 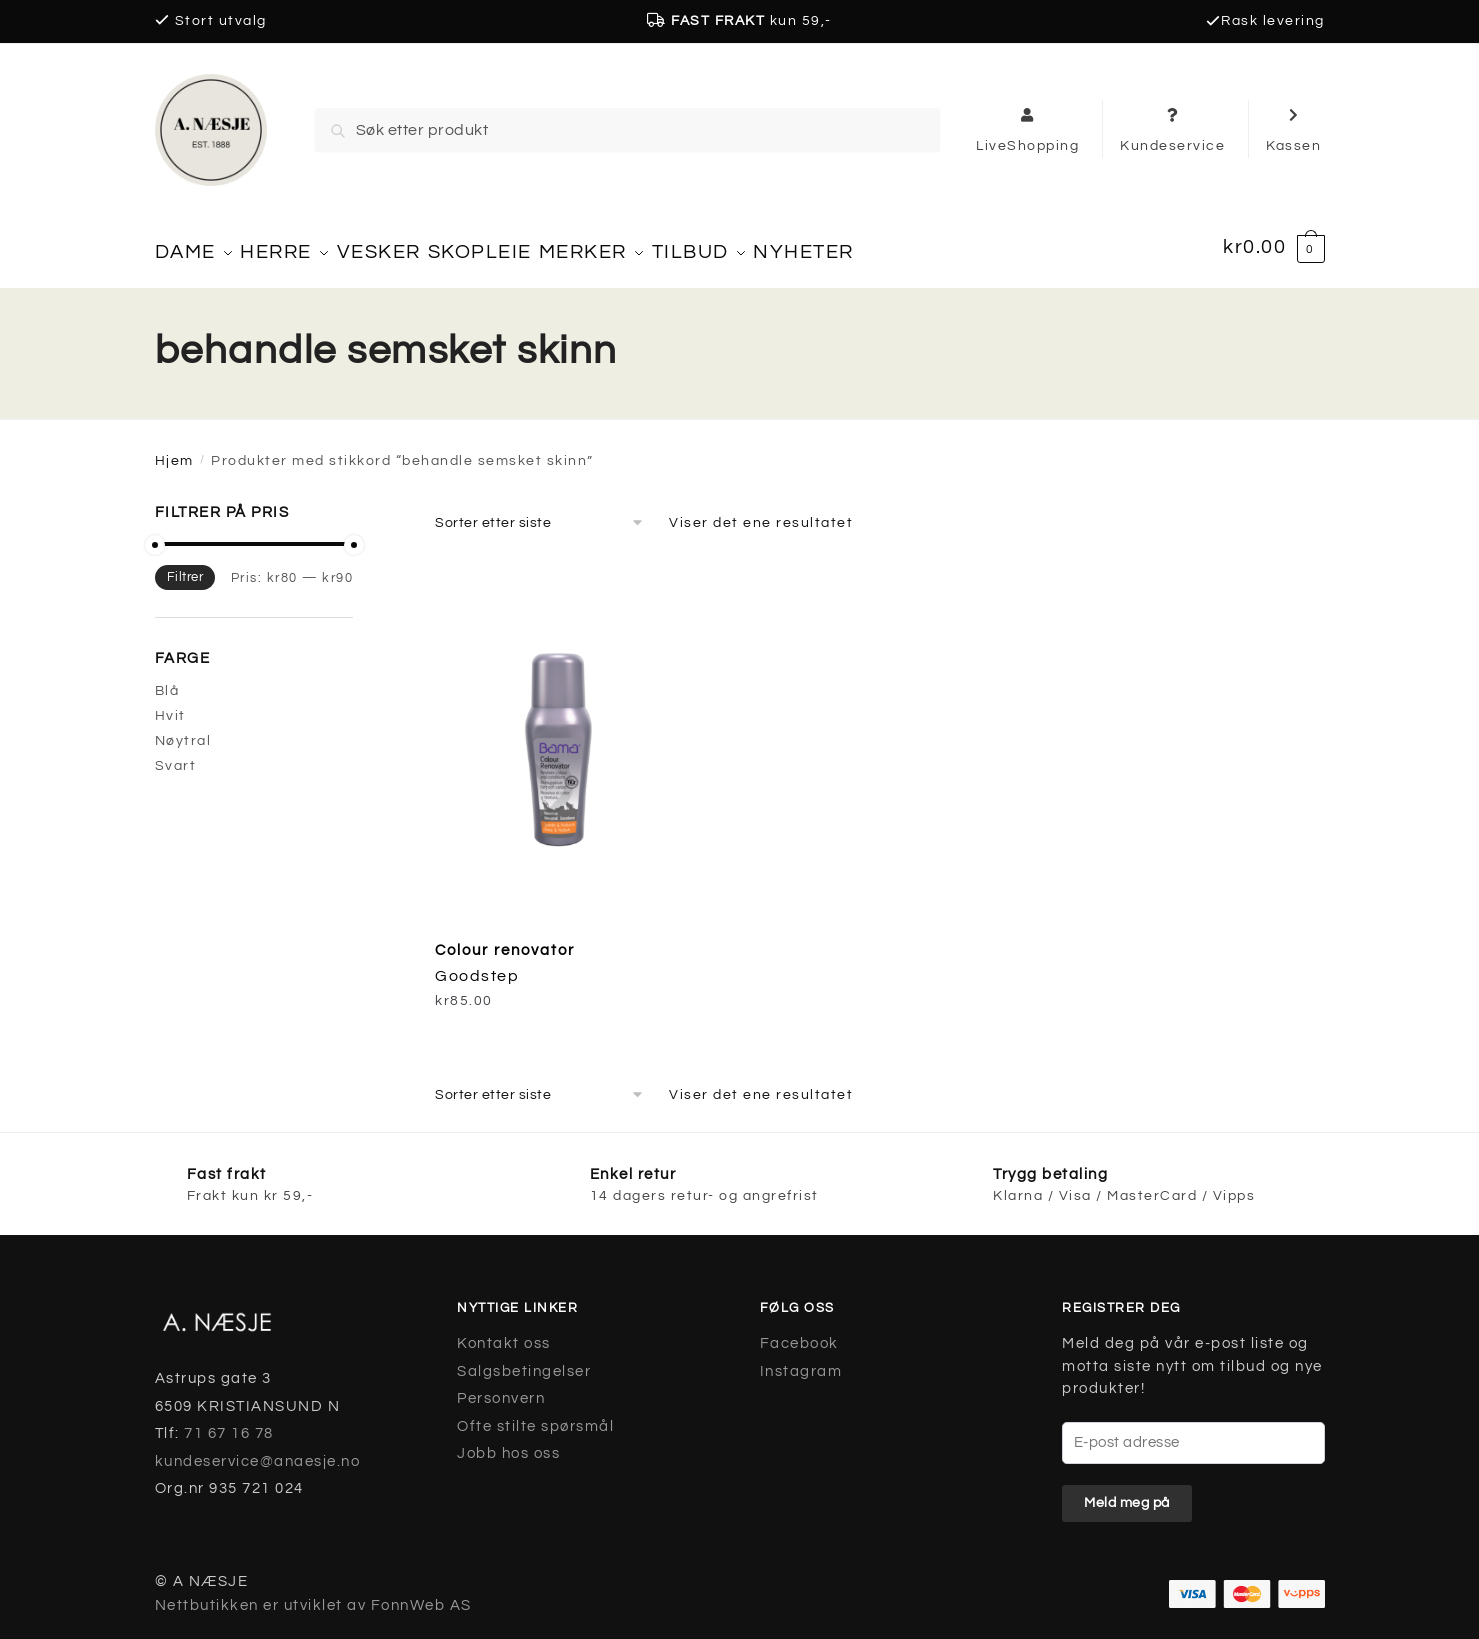 What do you see at coordinates (524, 1359) in the screenshot?
I see `Salgsbetingelser` at bounding box center [524, 1359].